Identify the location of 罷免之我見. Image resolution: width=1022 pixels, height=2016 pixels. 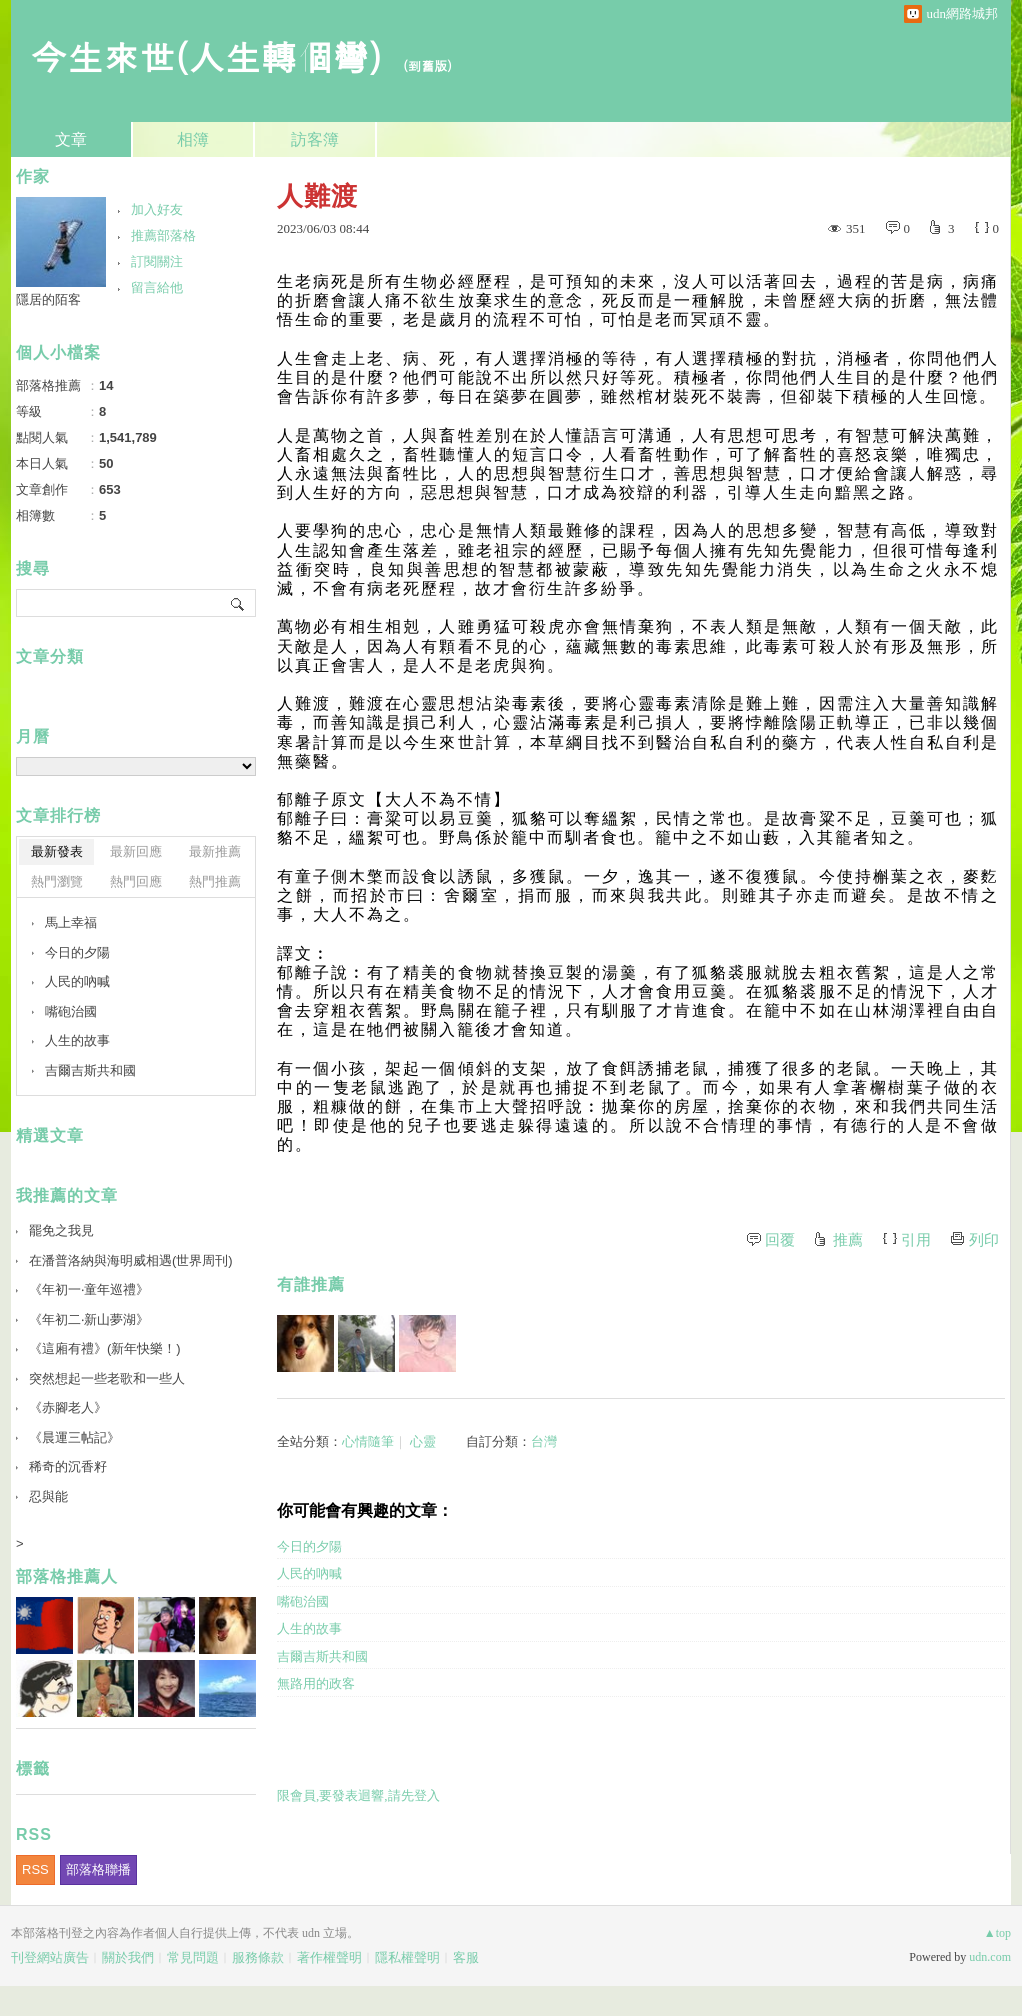
(61, 1230).